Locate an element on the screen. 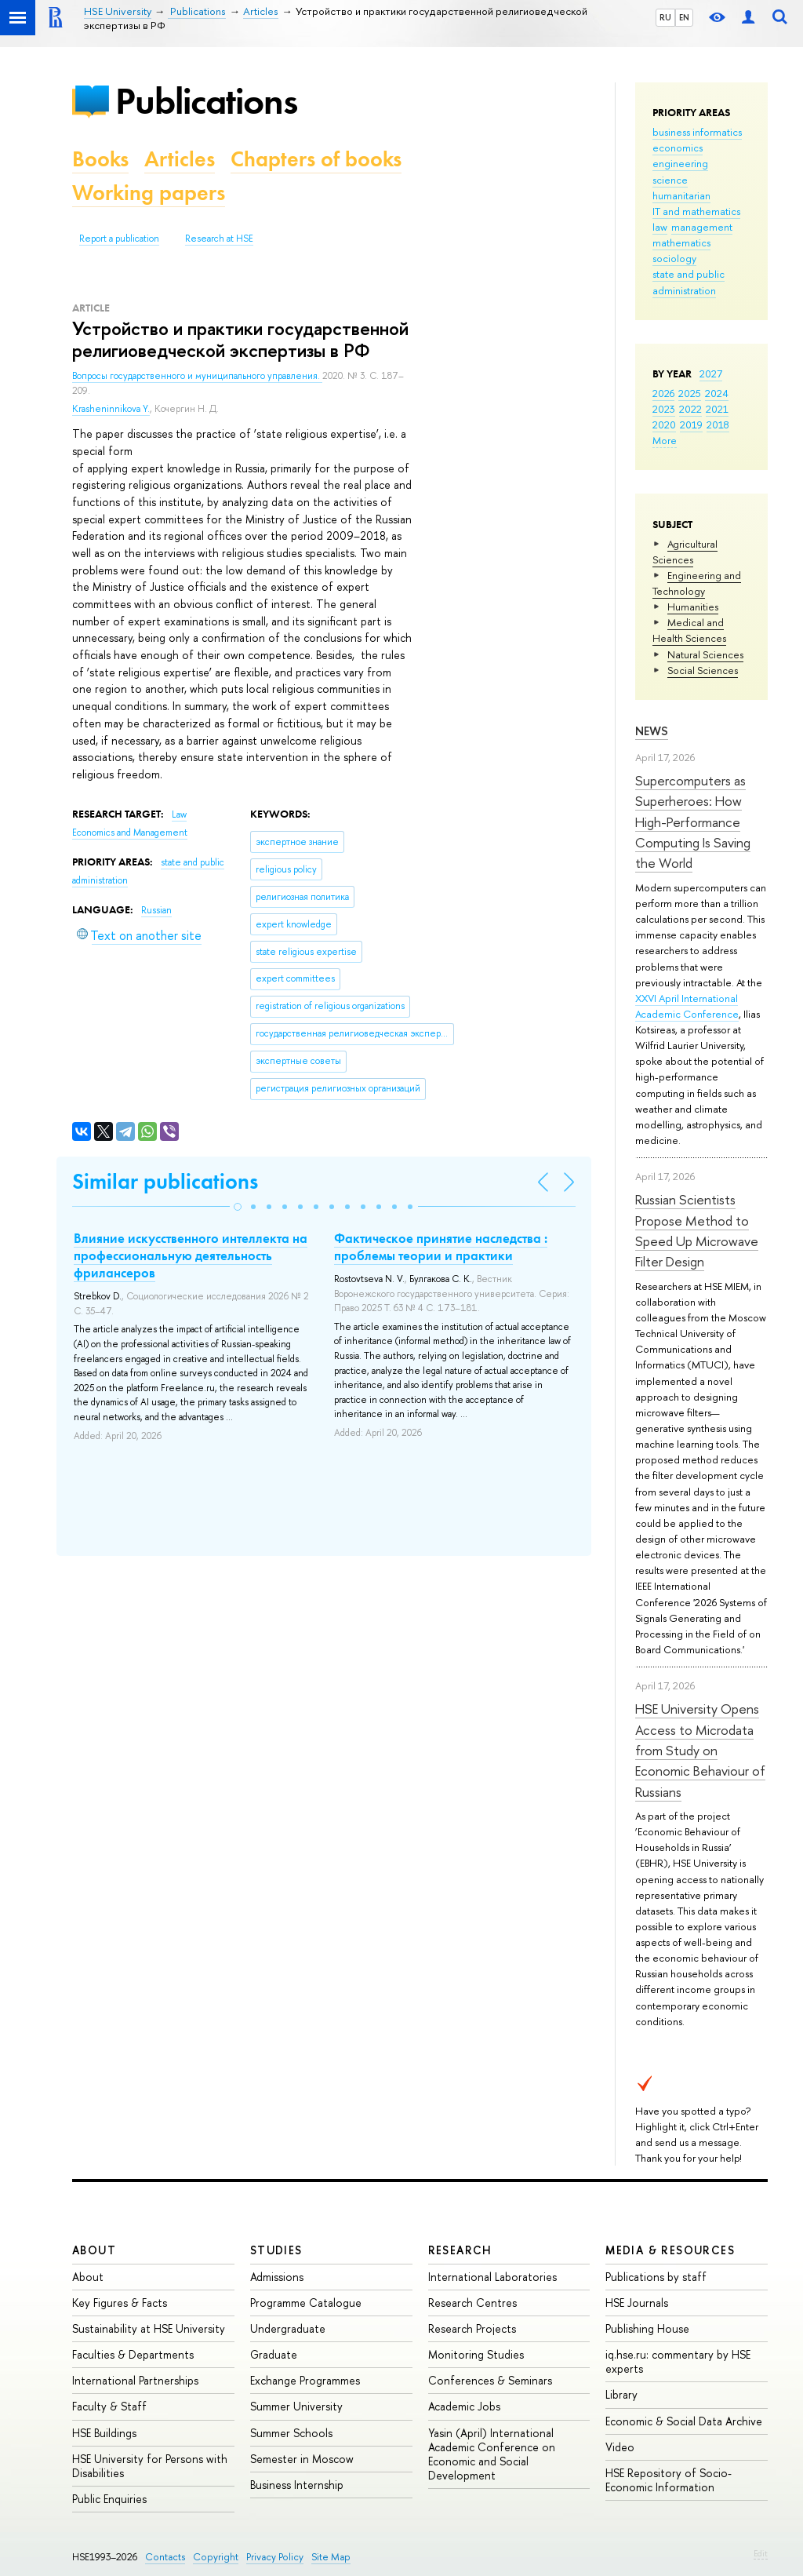 This screenshot has width=803, height=2576. RU is located at coordinates (665, 17).